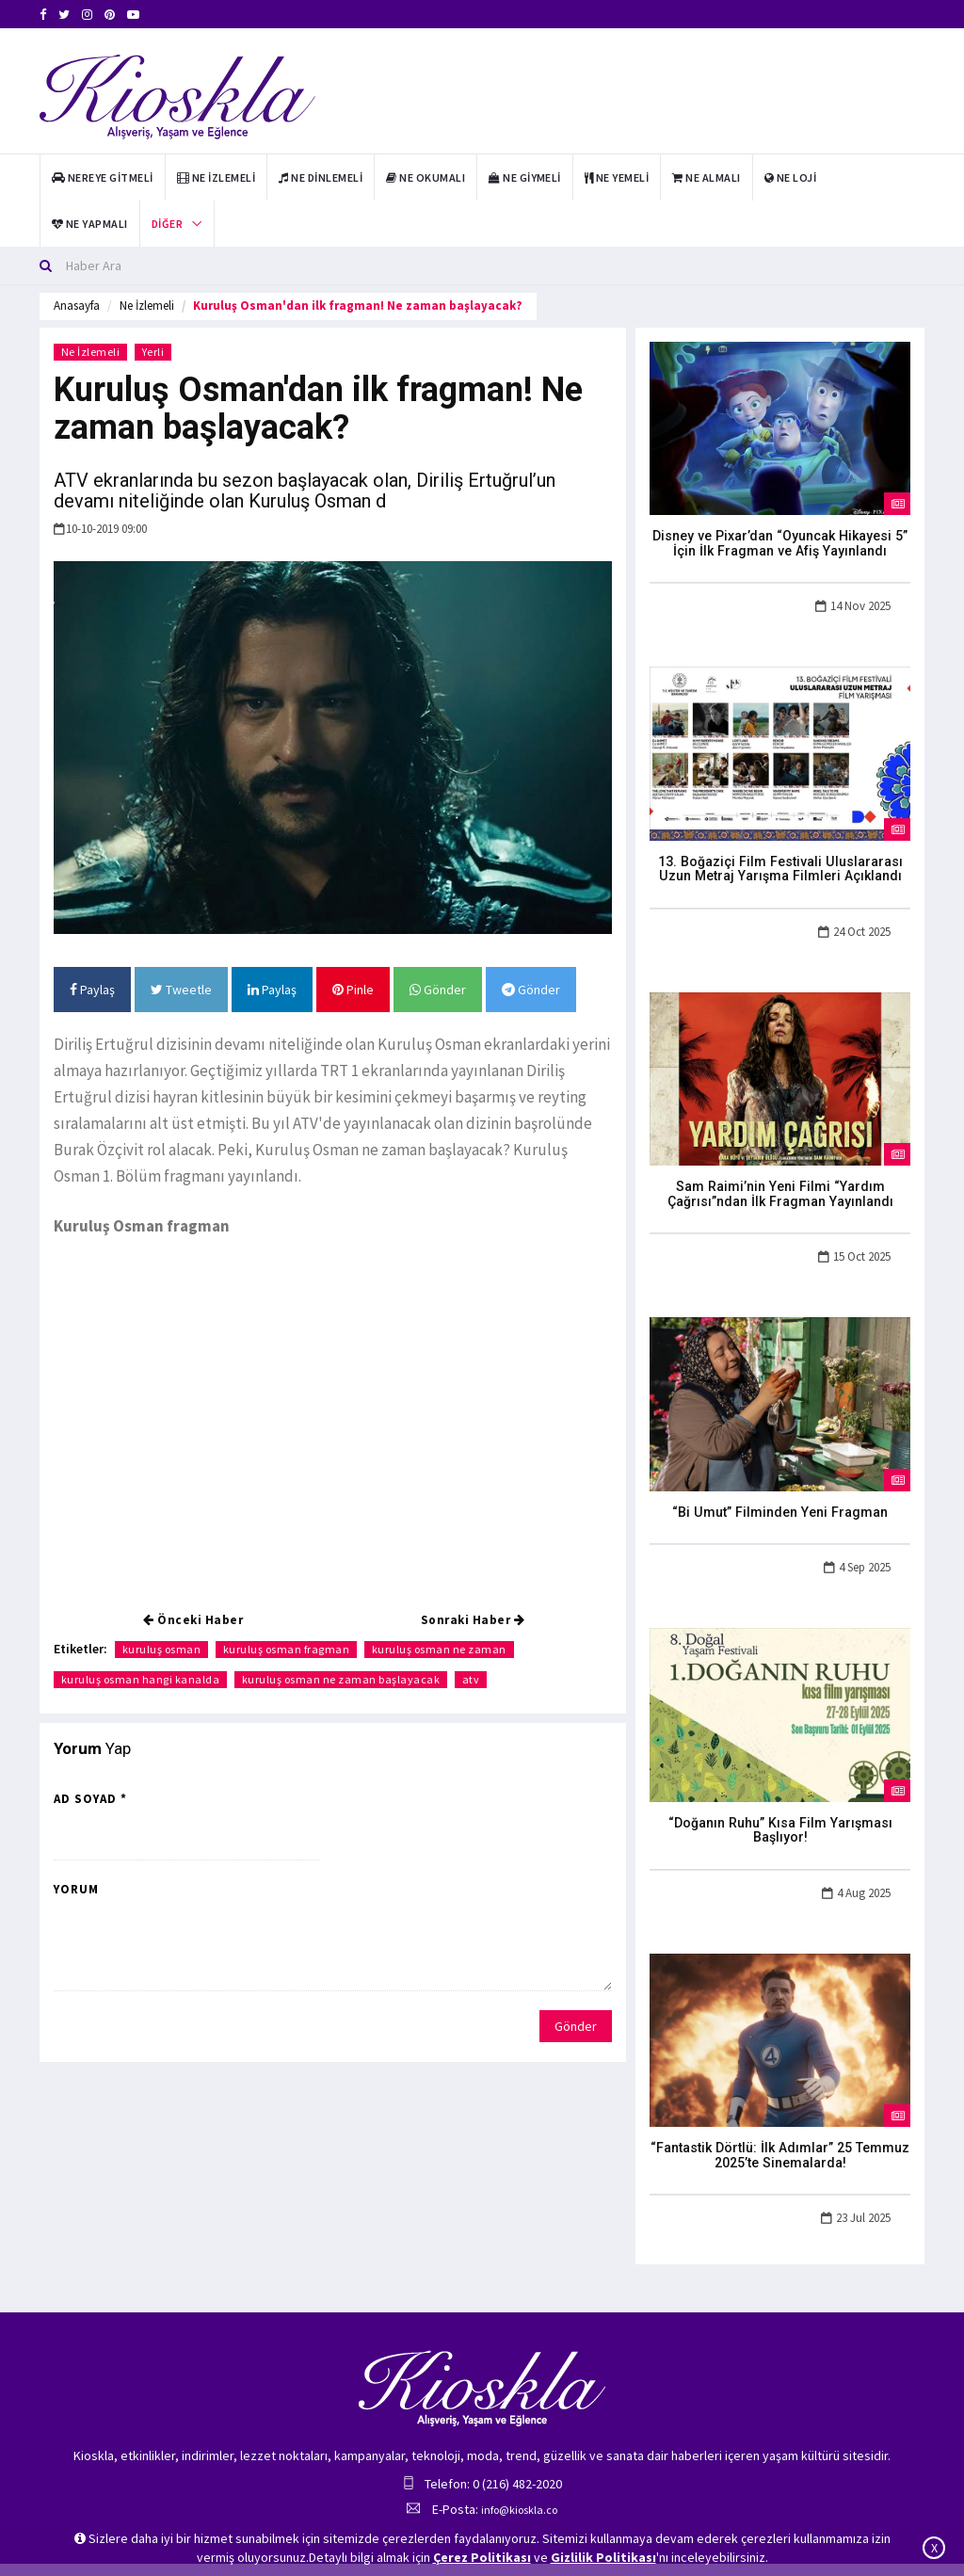 The height and width of the screenshot is (2576, 964). I want to click on Pinle, so click(353, 989).